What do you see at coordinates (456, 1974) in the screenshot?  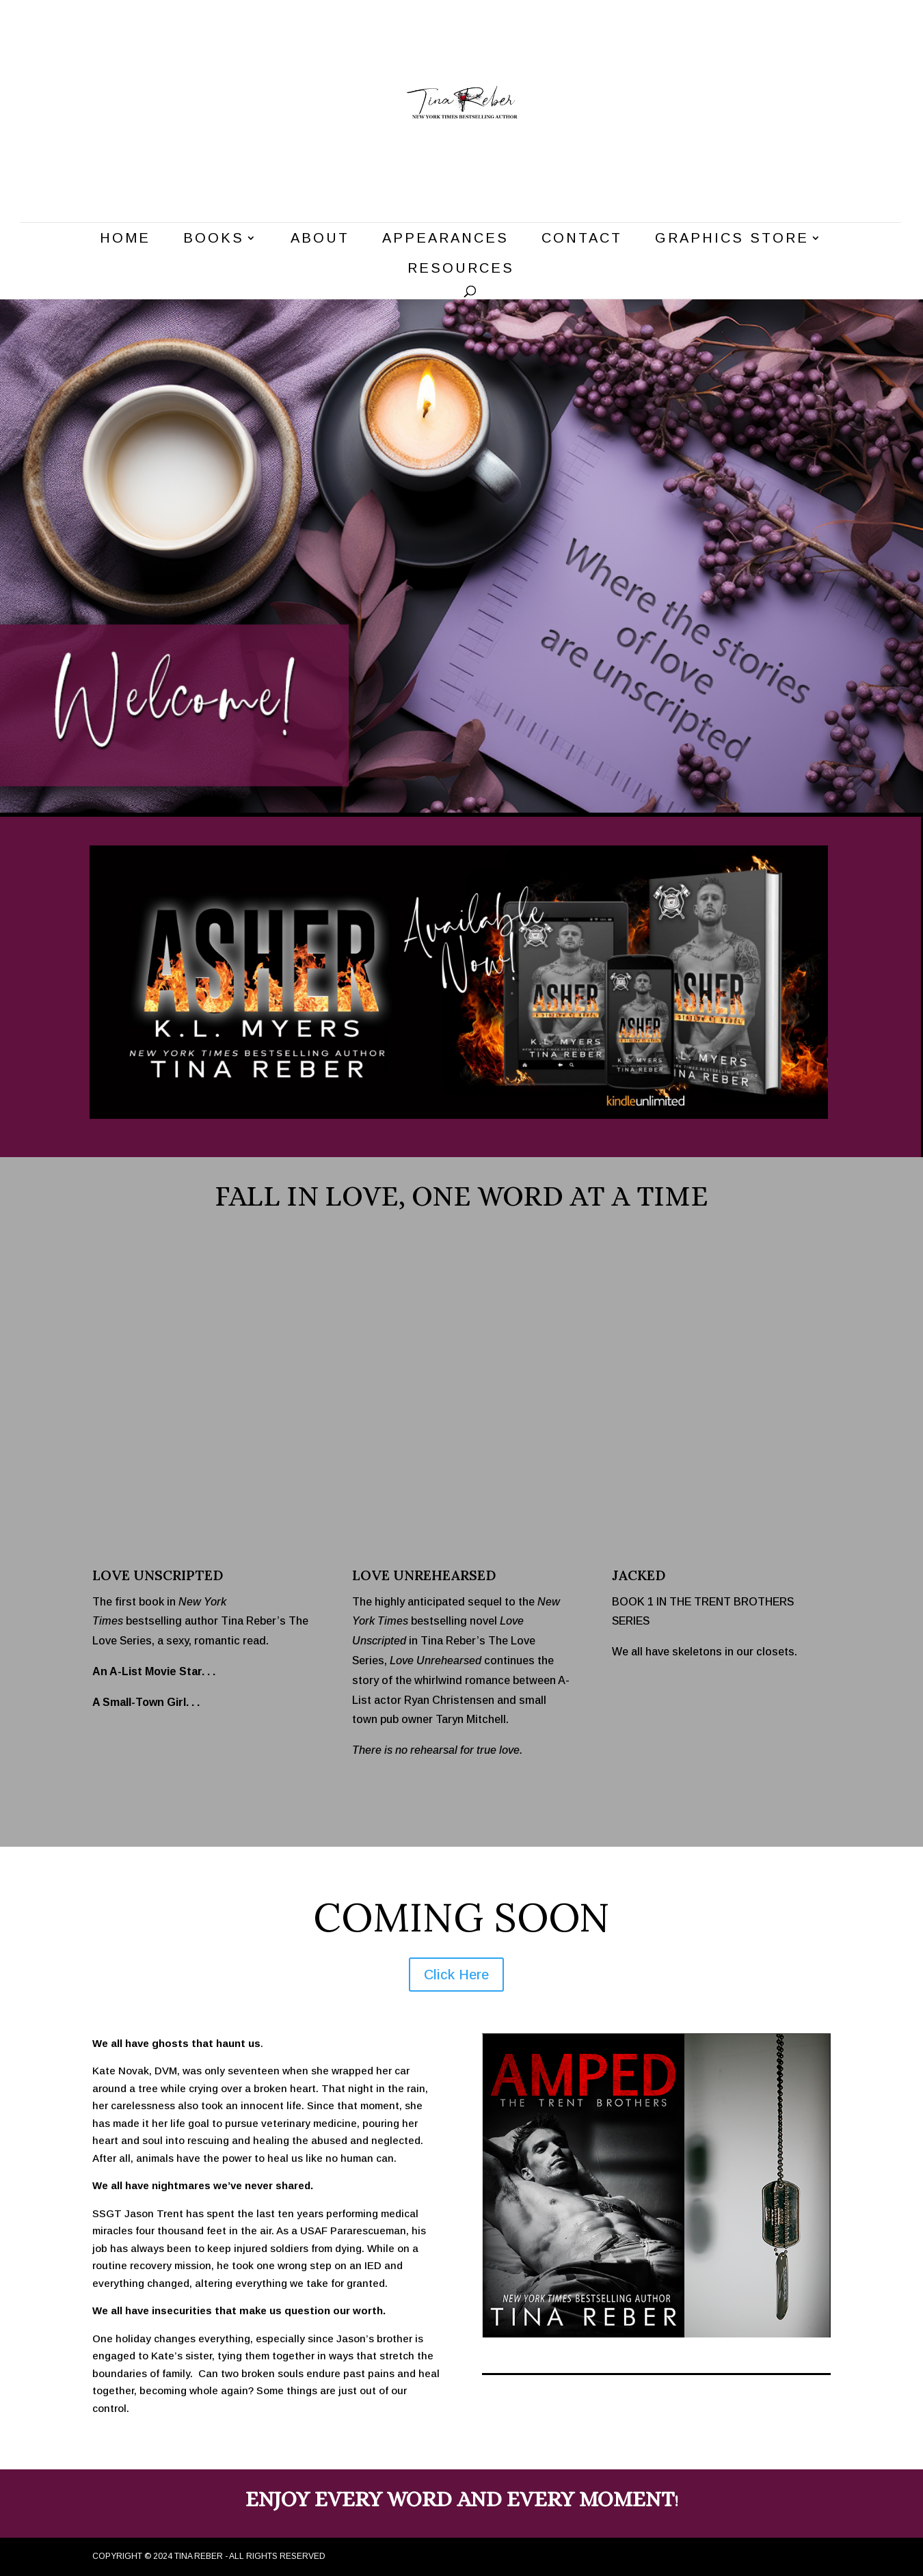 I see `Click Here` at bounding box center [456, 1974].